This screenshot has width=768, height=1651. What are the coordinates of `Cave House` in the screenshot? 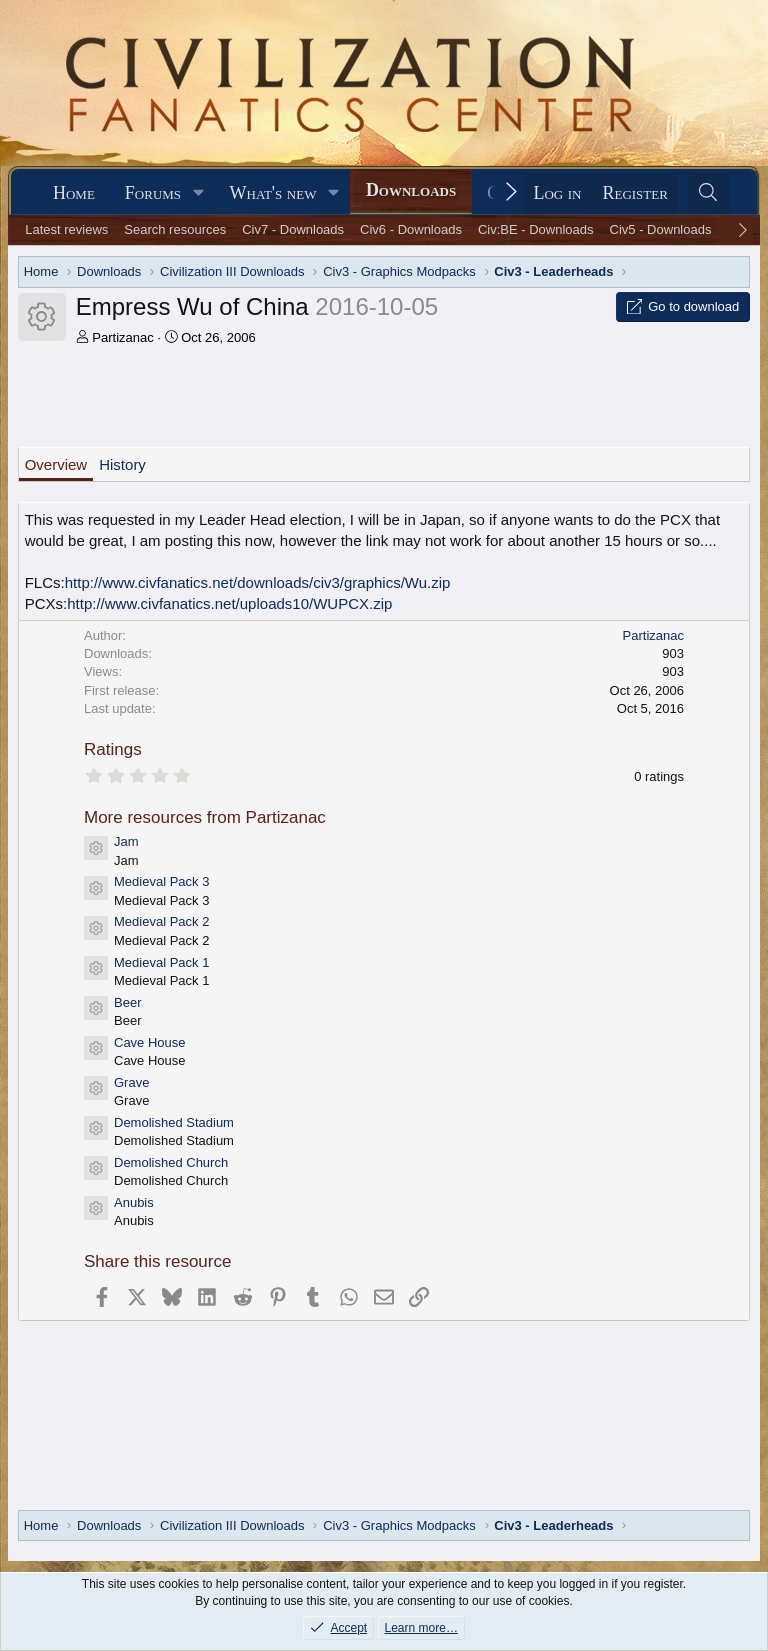 It's located at (150, 1042).